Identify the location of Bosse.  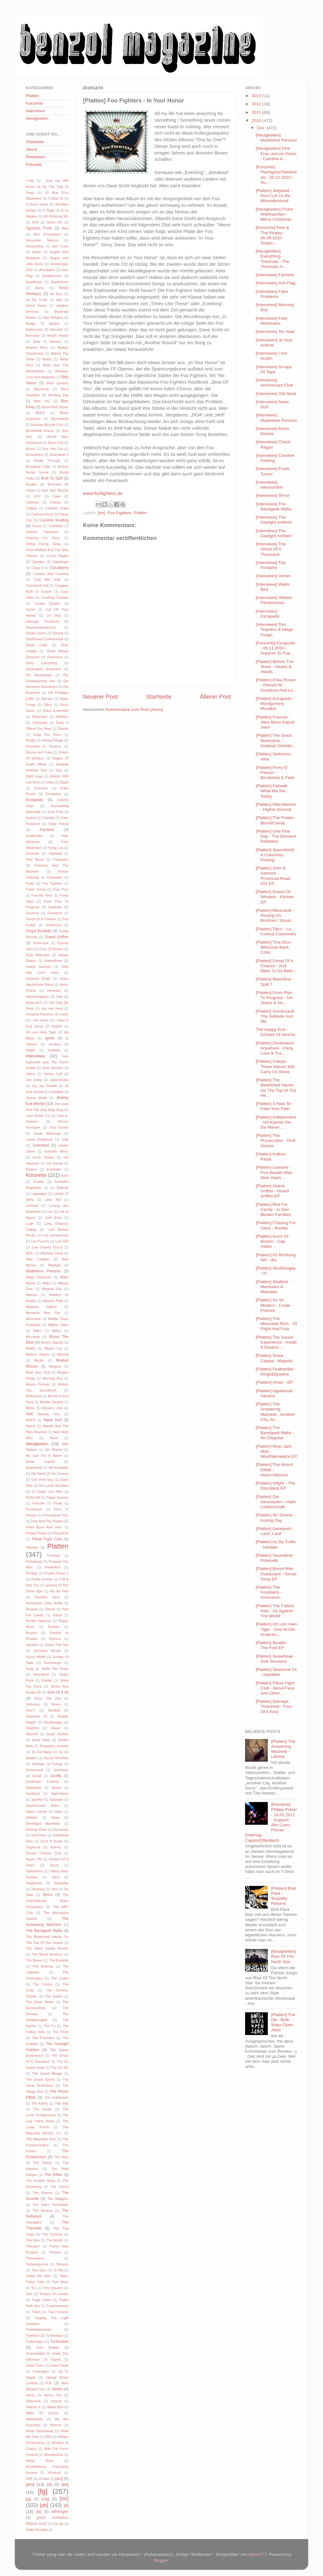
(30, 449).